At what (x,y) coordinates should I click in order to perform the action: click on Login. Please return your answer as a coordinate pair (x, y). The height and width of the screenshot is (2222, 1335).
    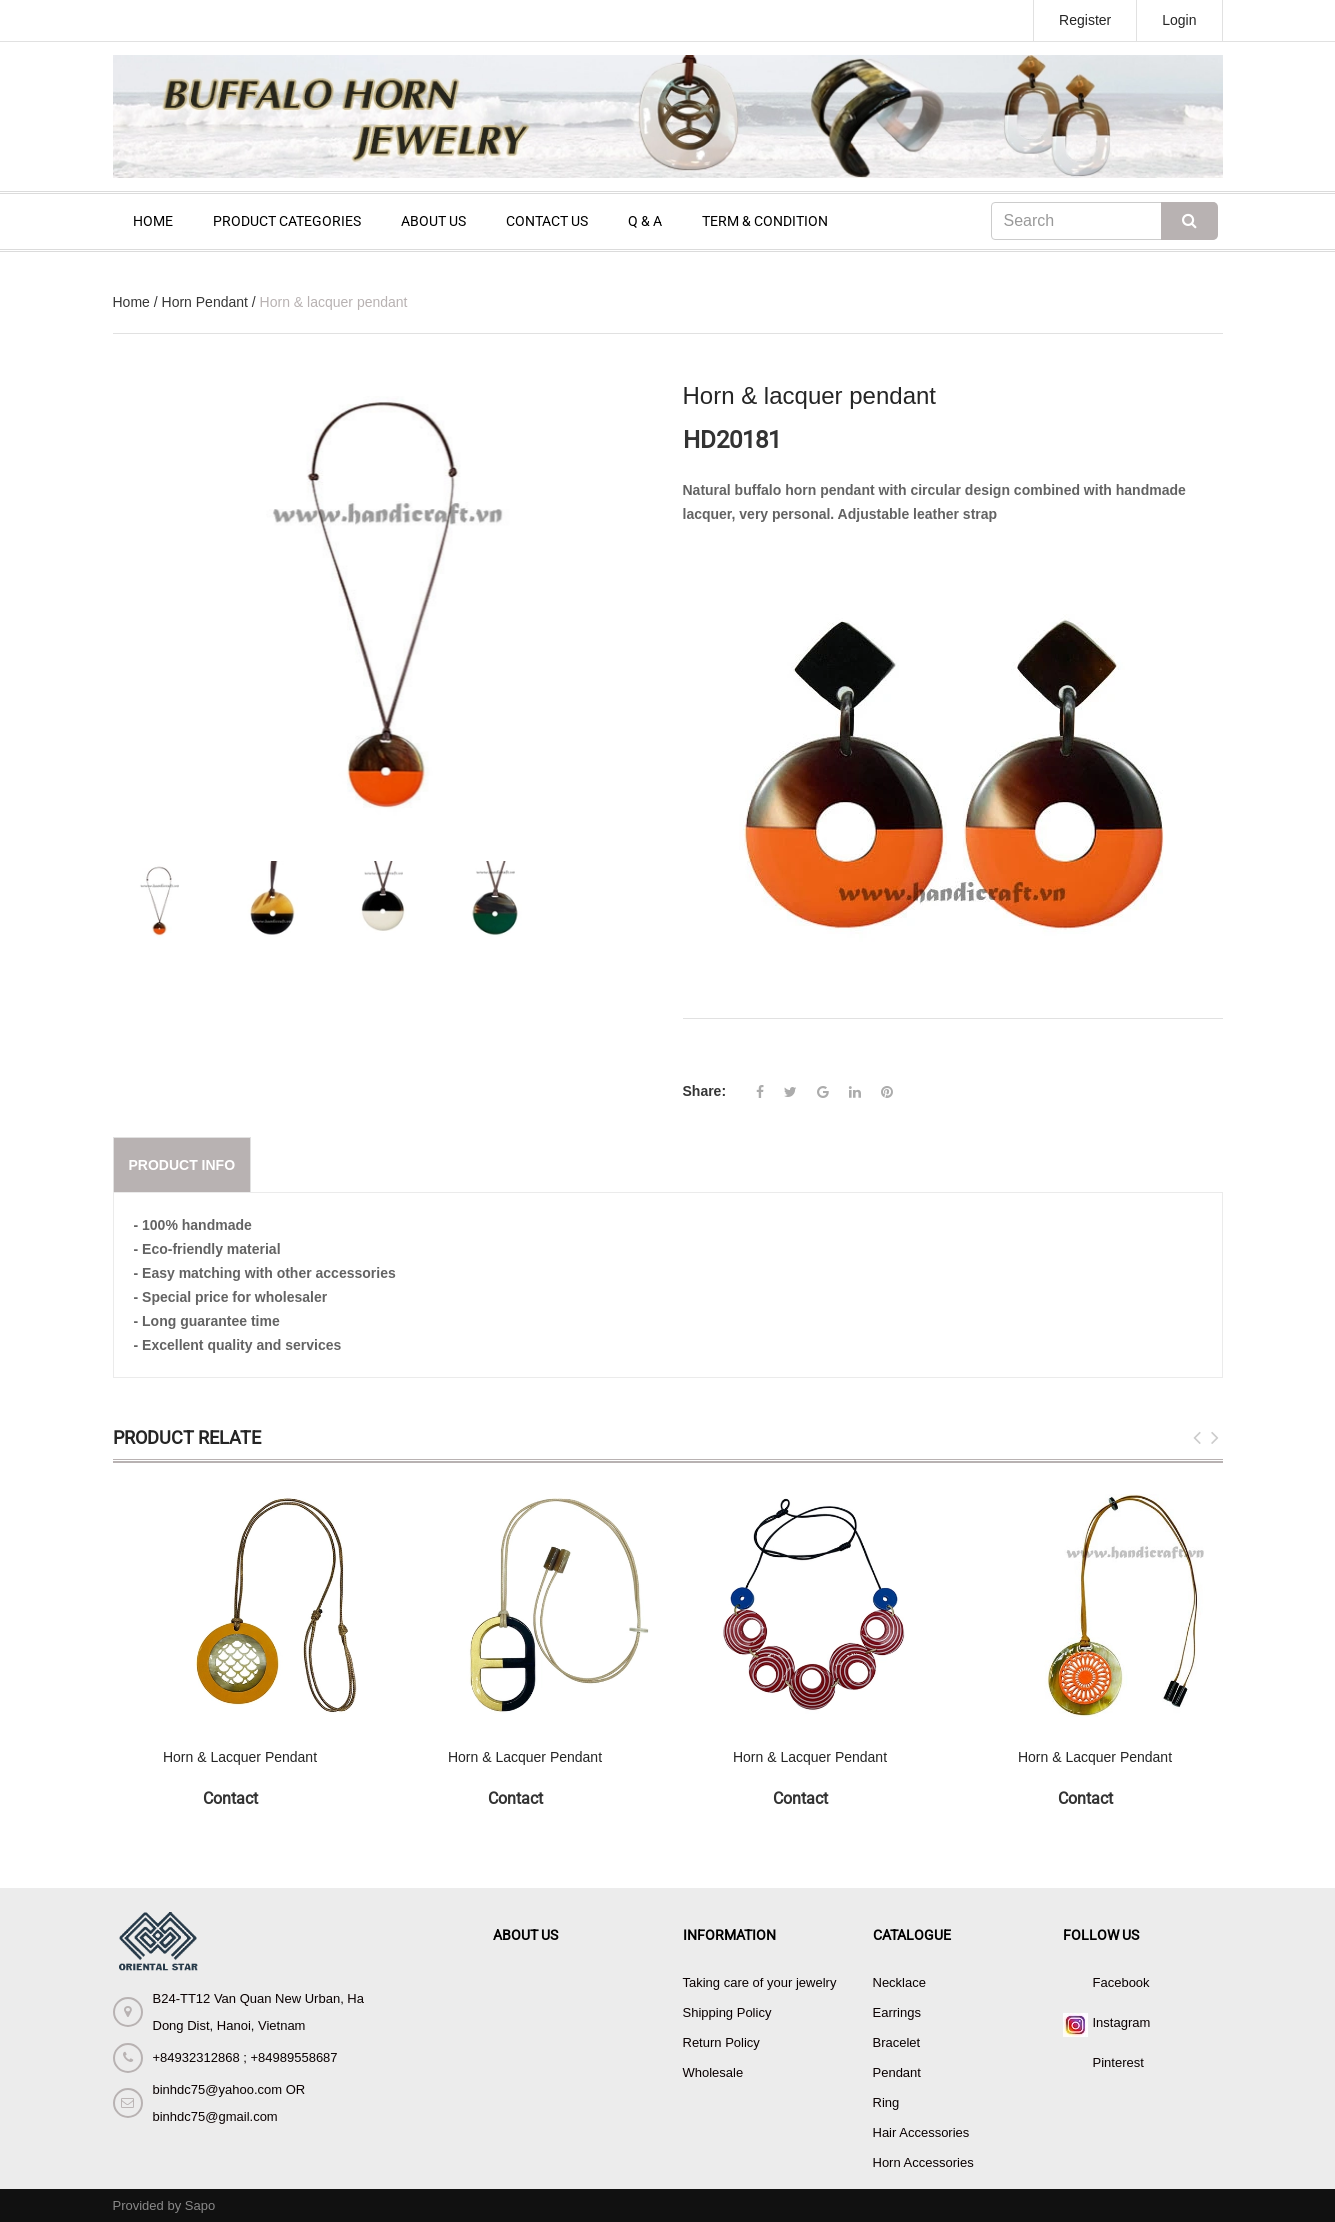
    Looking at the image, I should click on (1179, 20).